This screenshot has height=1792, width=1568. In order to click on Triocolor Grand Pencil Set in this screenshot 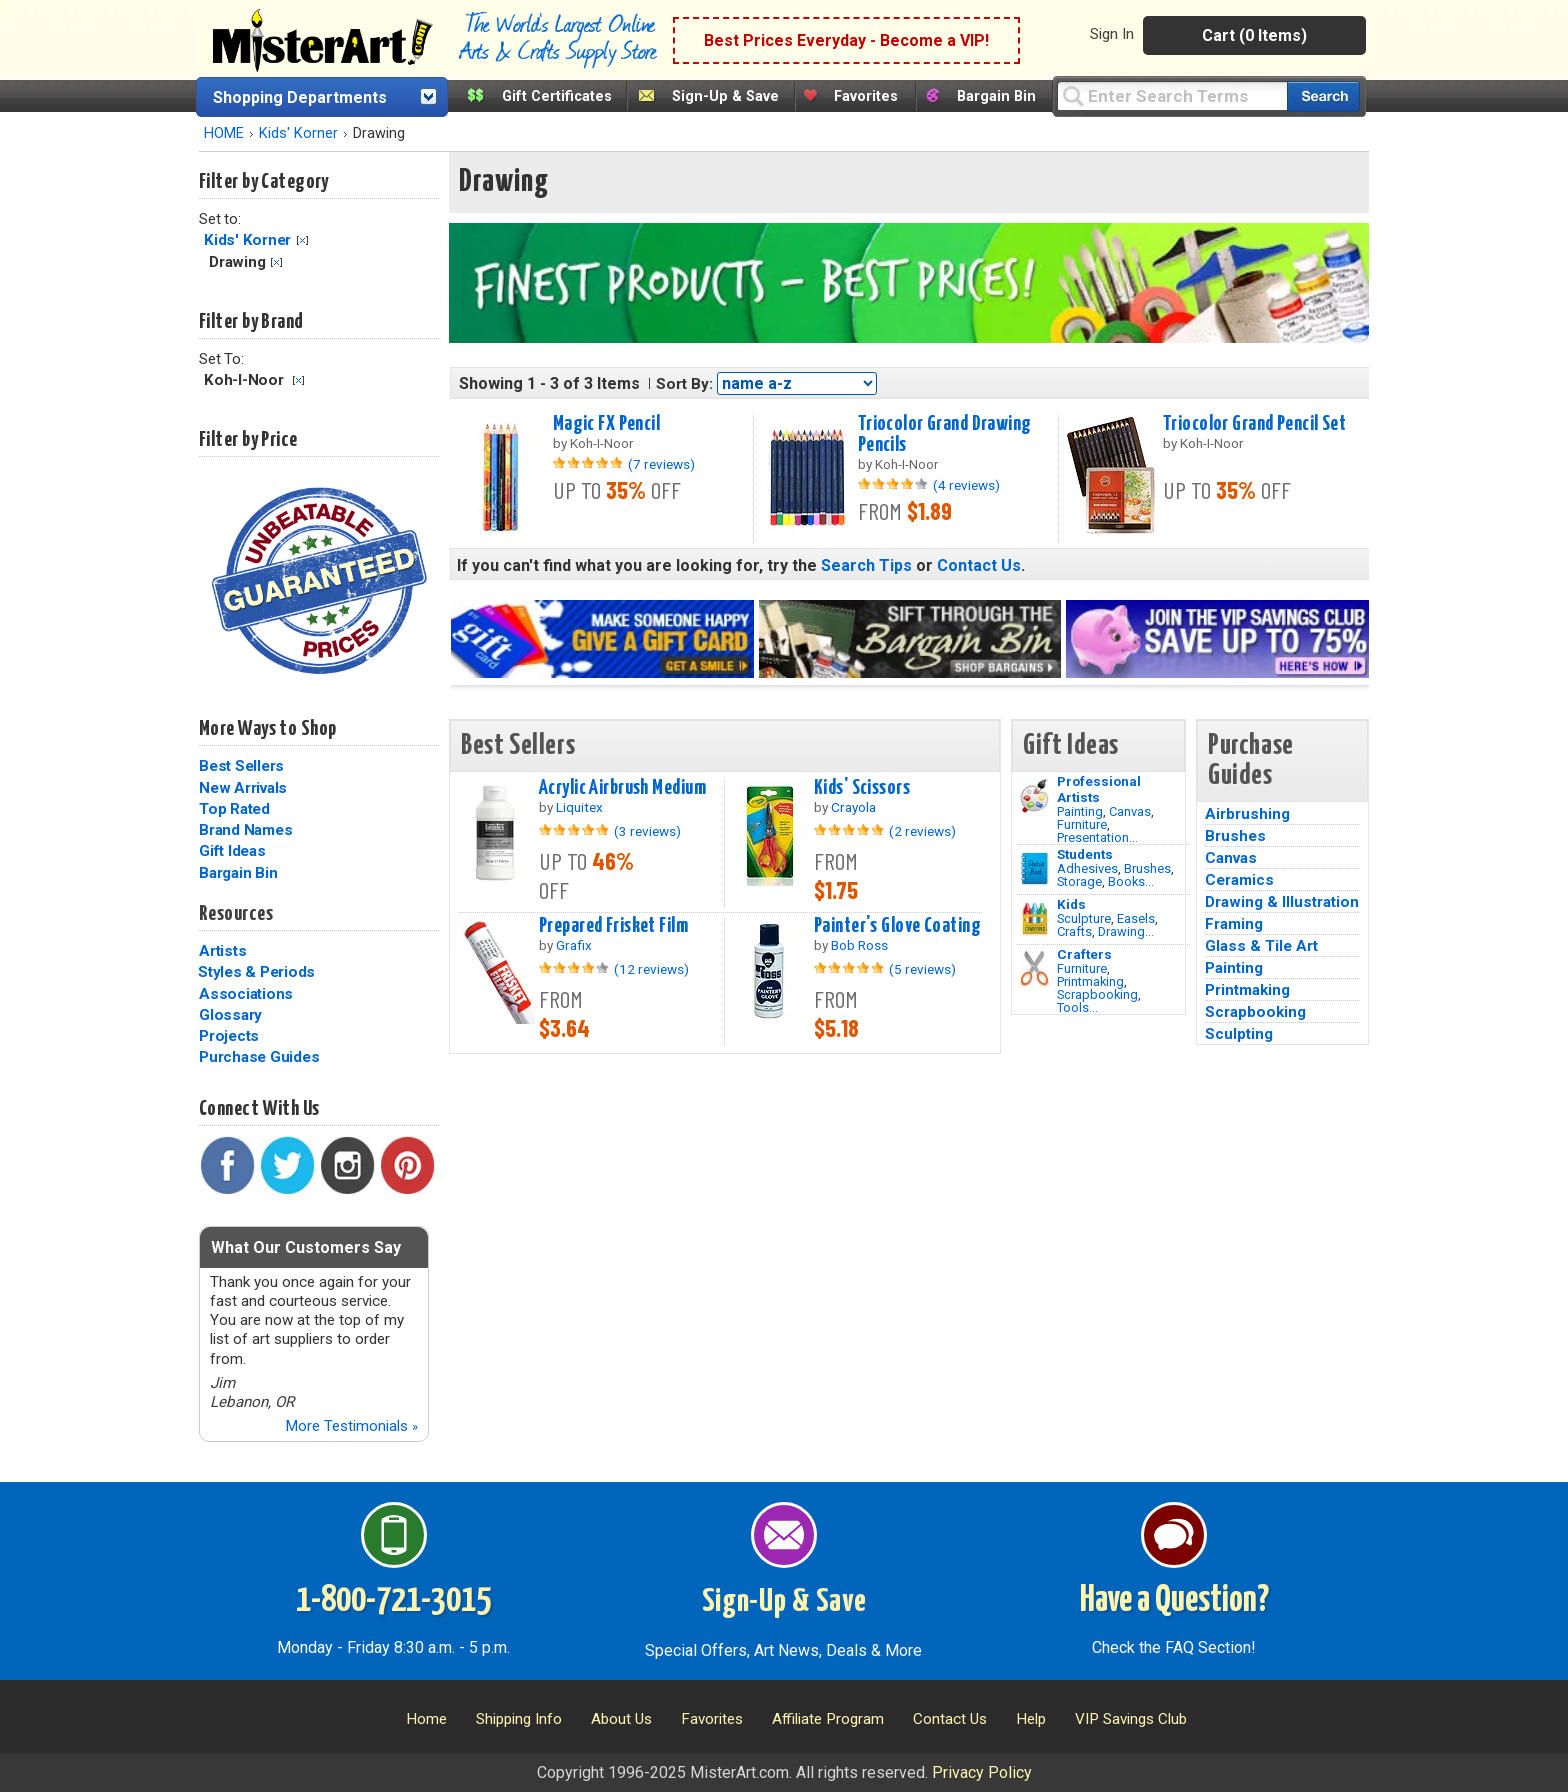, I will do `click(1254, 424)`.